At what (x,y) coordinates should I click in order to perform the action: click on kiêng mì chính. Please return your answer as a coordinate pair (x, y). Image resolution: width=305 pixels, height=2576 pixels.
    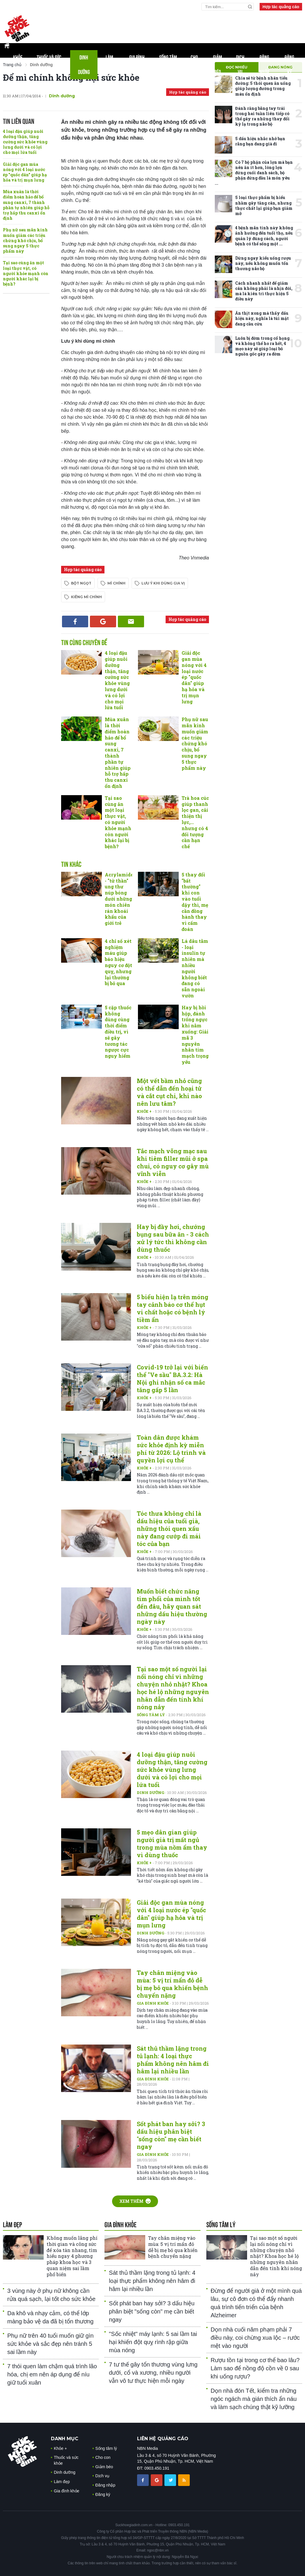
    Looking at the image, I should click on (86, 597).